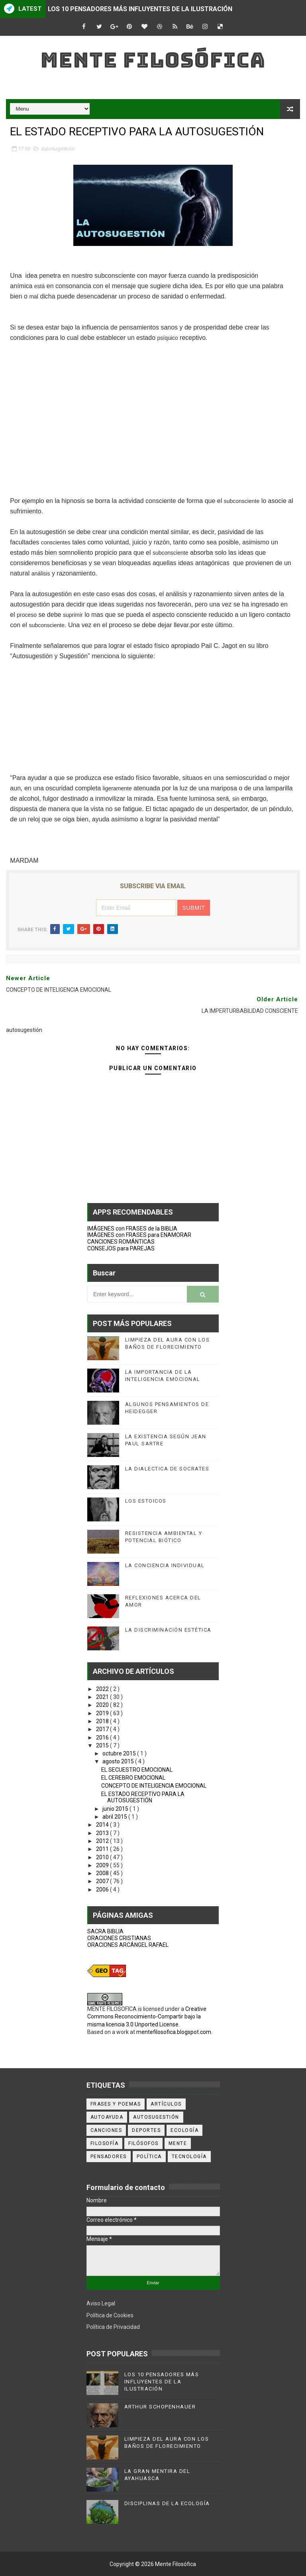 This screenshot has height=2576, width=306. I want to click on 2021, so click(103, 1697).